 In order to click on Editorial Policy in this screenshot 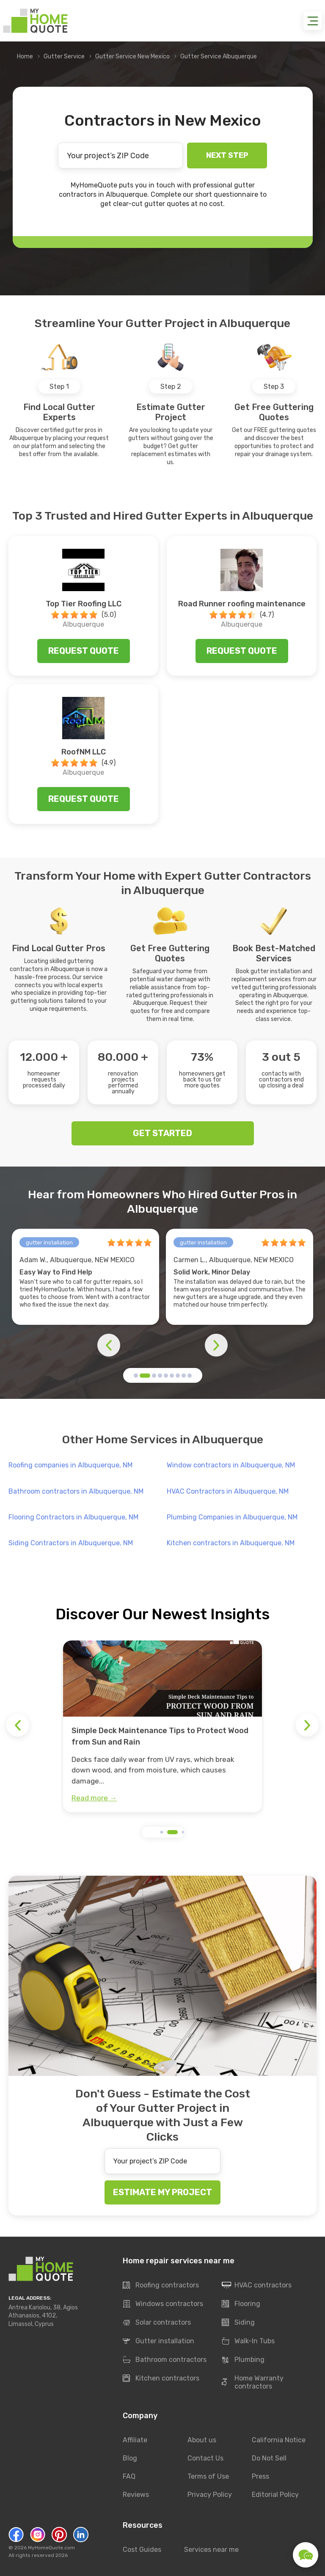, I will do `click(275, 2495)`.